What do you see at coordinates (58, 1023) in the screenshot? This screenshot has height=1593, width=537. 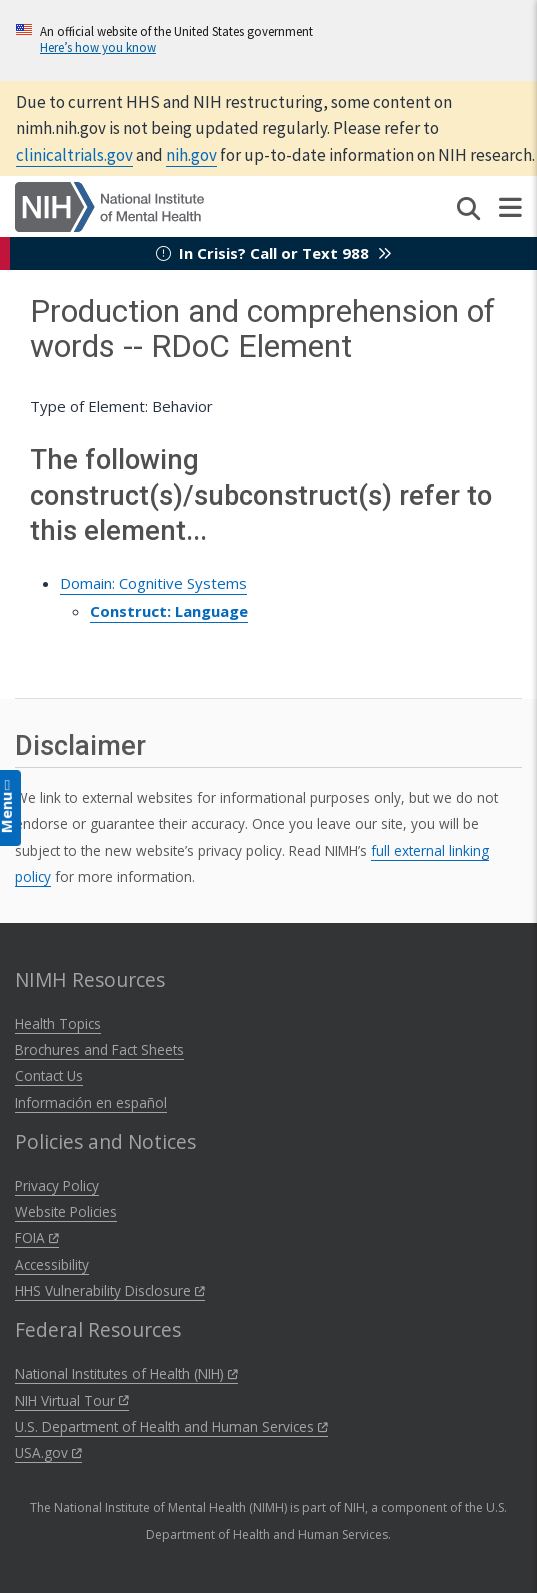 I see `Health Topics` at bounding box center [58, 1023].